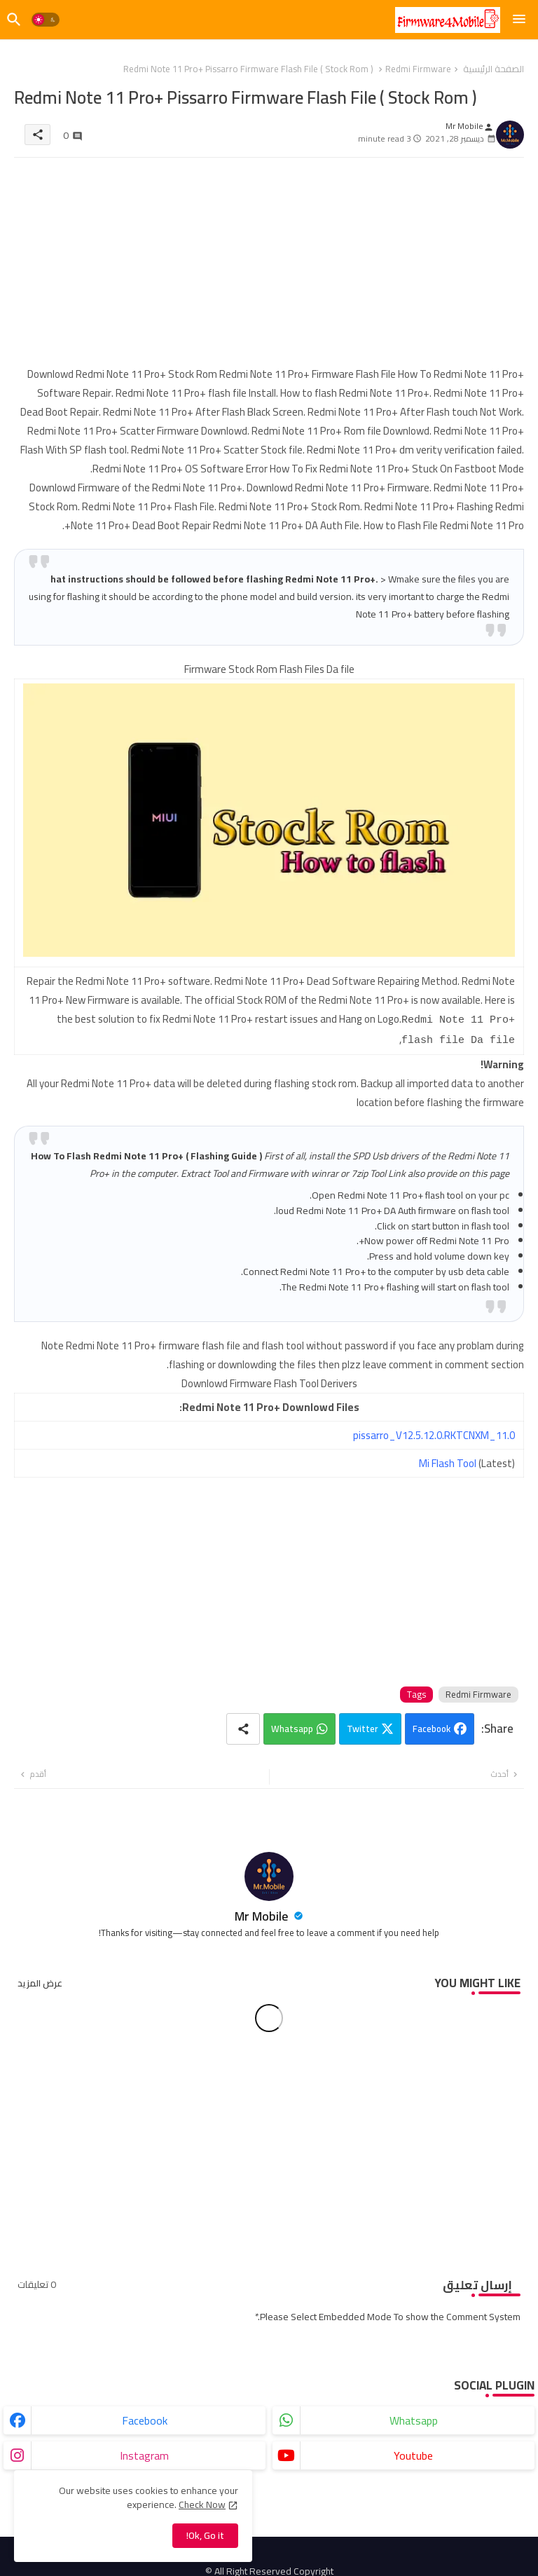  I want to click on whatsapp [buttons], so click(413, 2417).